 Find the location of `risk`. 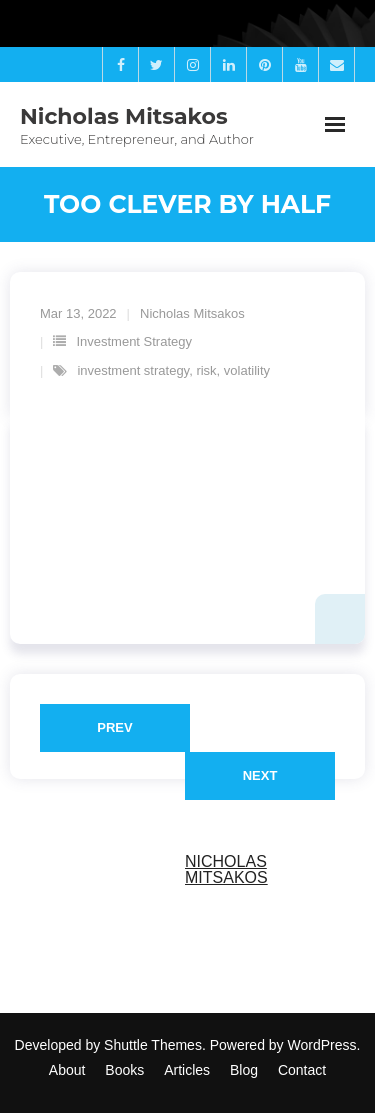

risk is located at coordinates (206, 370).